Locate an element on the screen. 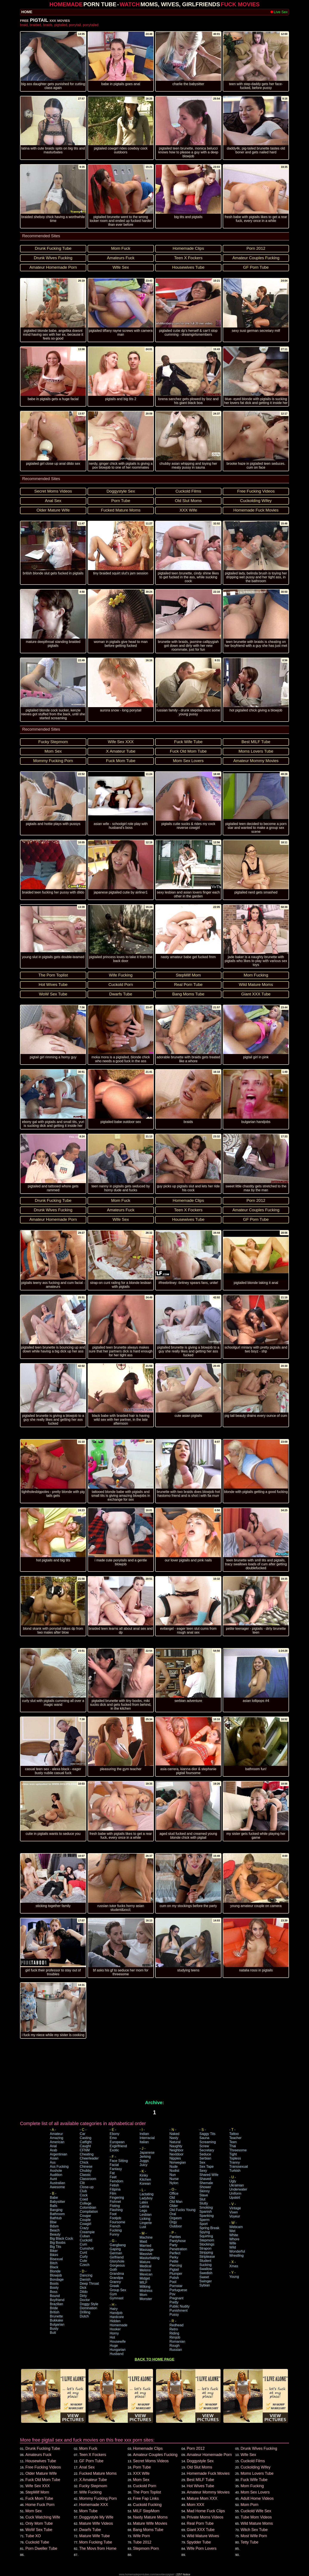 This screenshot has width=309, height=2576. Tube Mom Videos is located at coordinates (256, 2517).